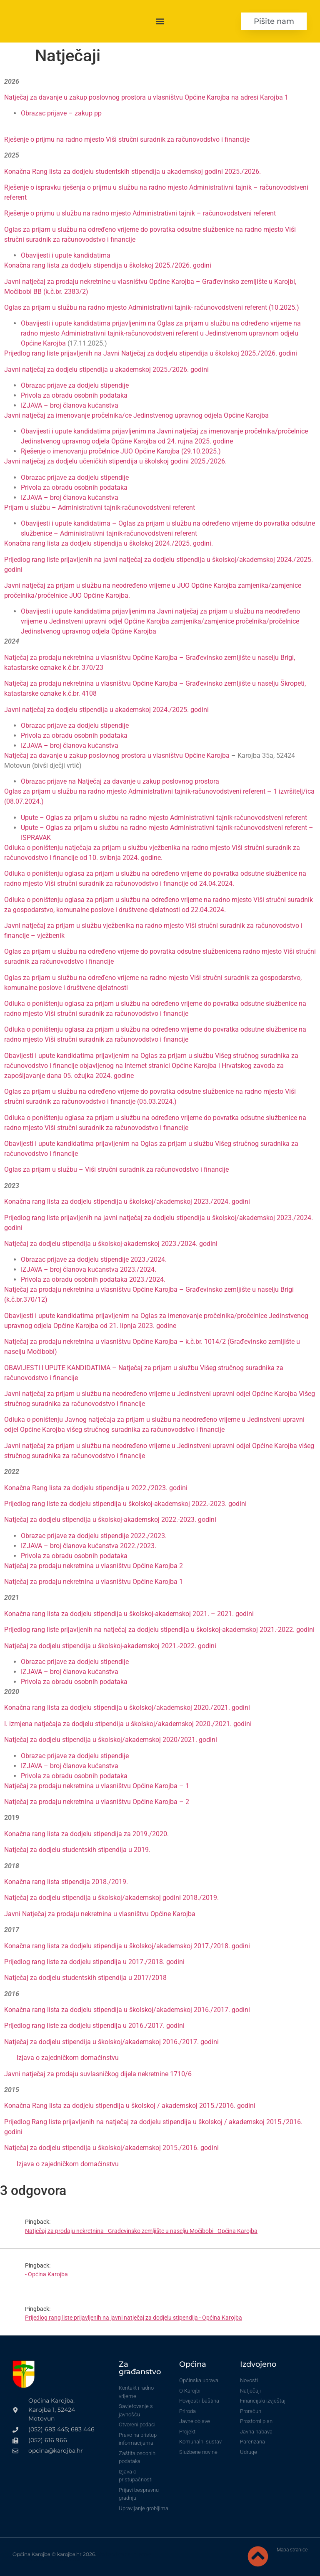 Image resolution: width=320 pixels, height=2576 pixels. What do you see at coordinates (94, 1259) in the screenshot?
I see `Obrazac prijave za dodjelu stipendije 2023./2024.` at bounding box center [94, 1259].